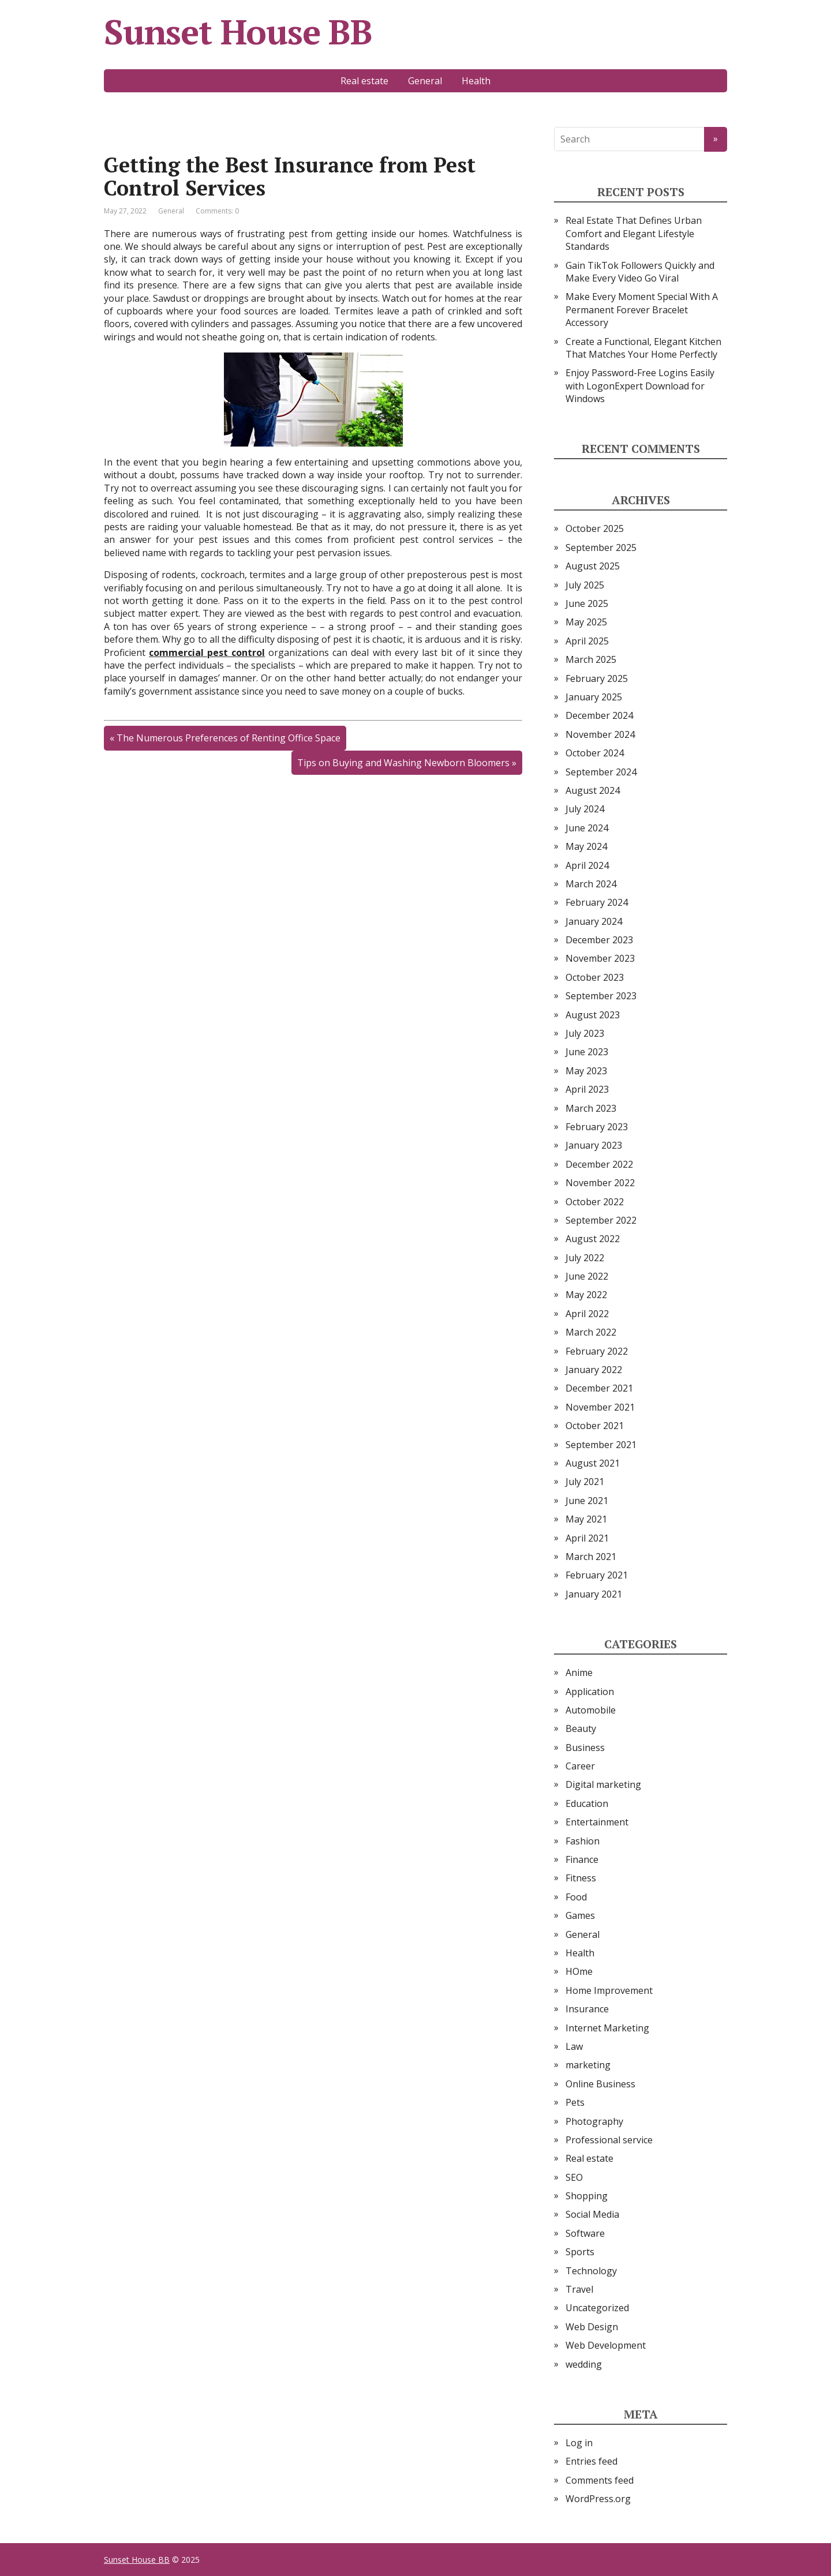 Image resolution: width=831 pixels, height=2576 pixels. What do you see at coordinates (597, 1575) in the screenshot?
I see `February 2021` at bounding box center [597, 1575].